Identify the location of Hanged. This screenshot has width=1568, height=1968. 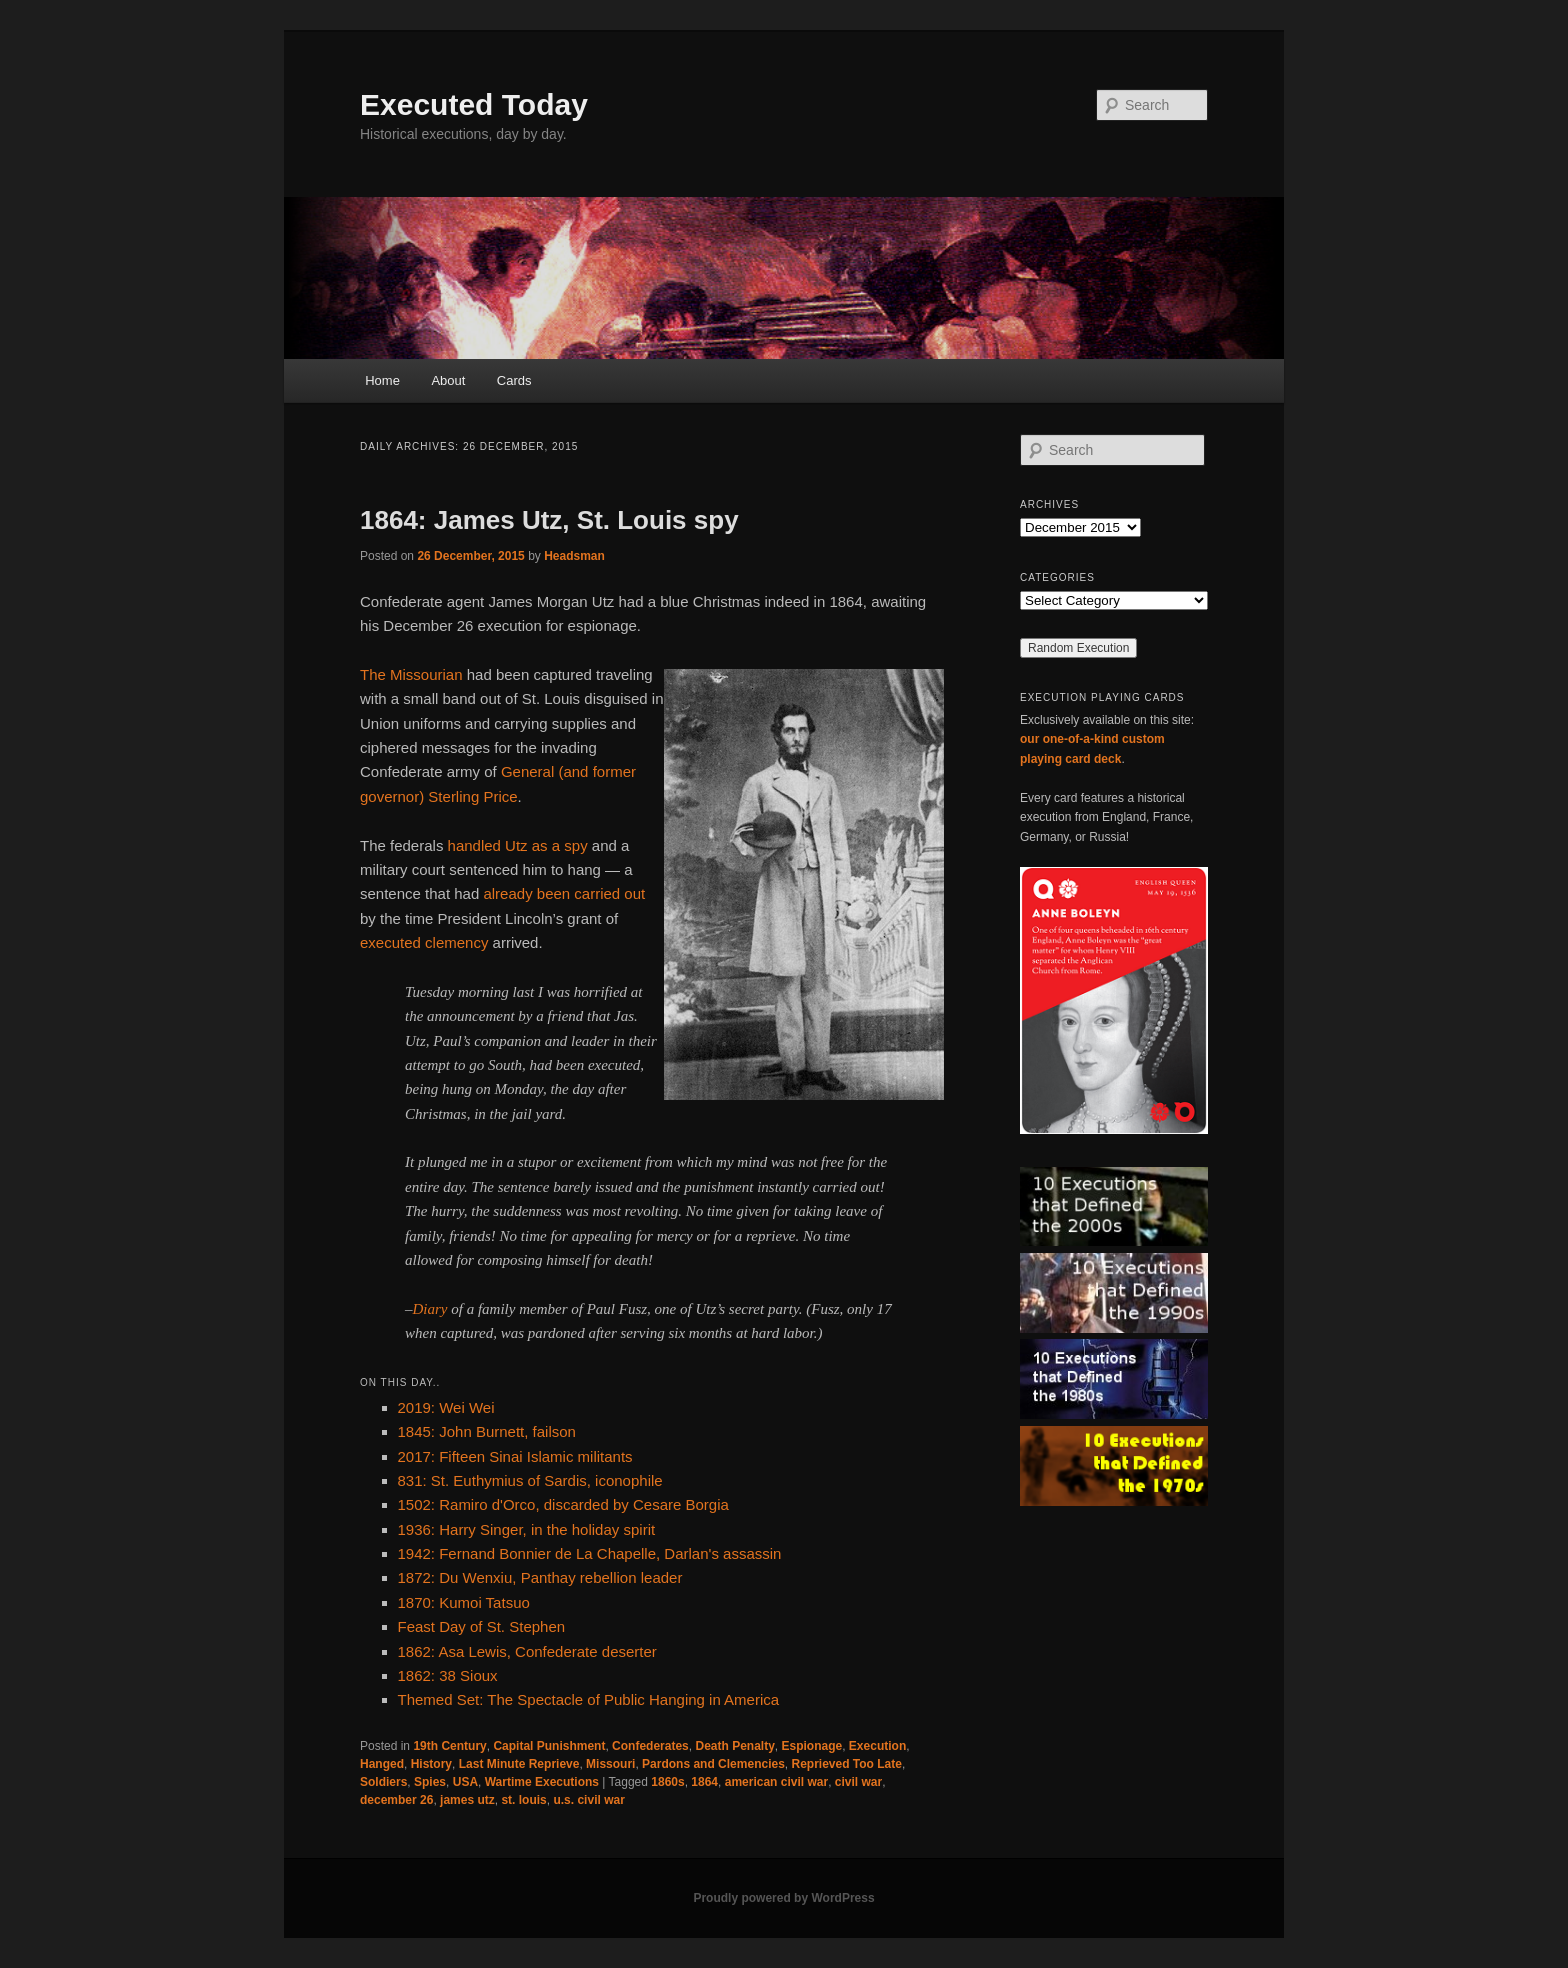
(382, 1764).